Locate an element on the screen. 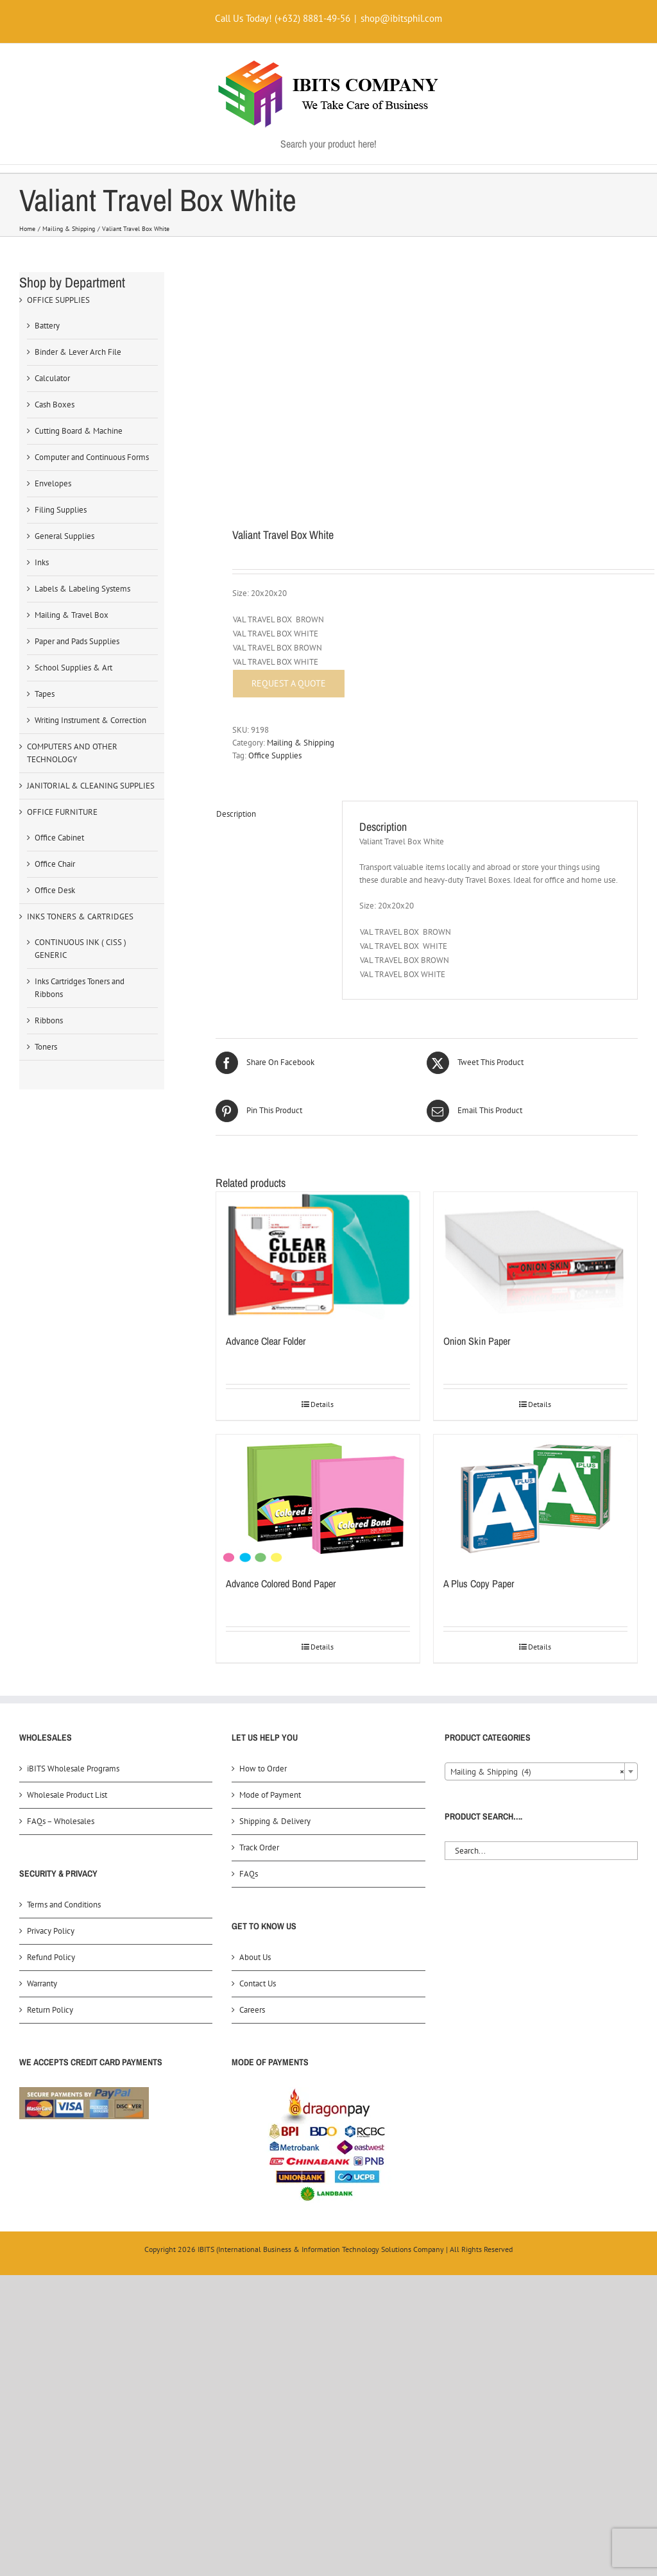  OFFICE FURNITURE is located at coordinates (62, 811).